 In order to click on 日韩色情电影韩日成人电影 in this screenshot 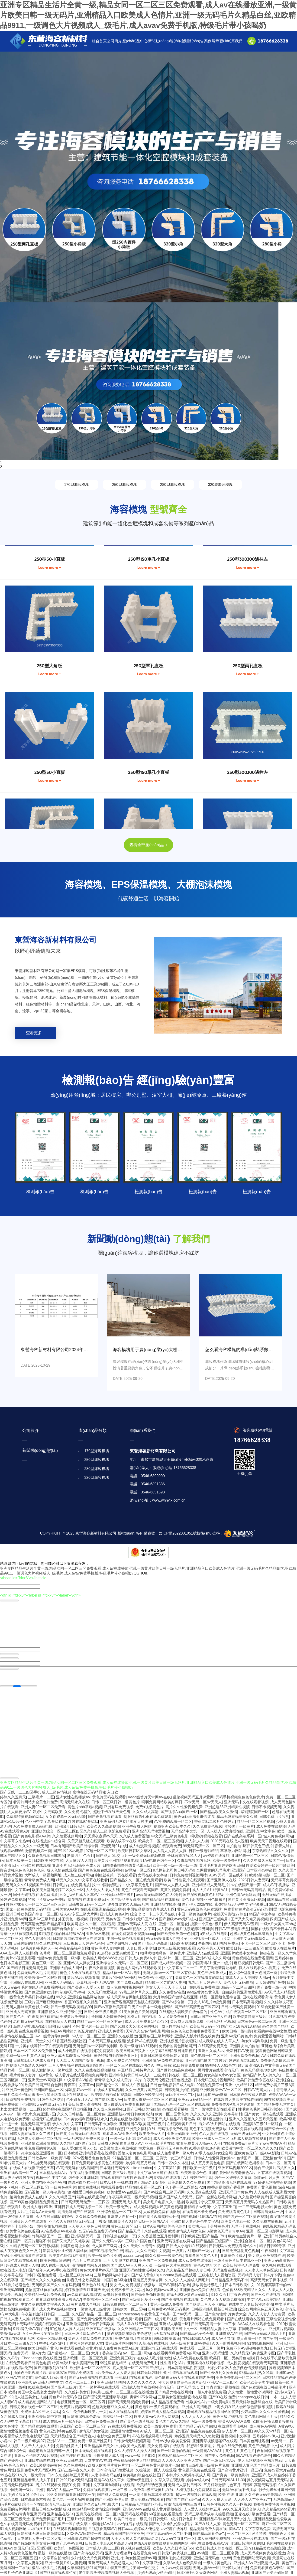, I will do `click(172, 2085)`.